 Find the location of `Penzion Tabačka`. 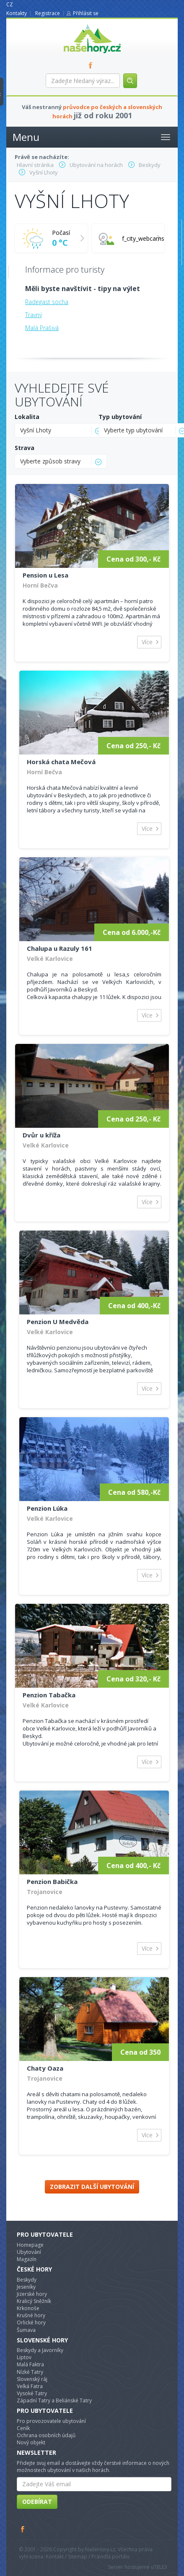

Penzion Tabačka is located at coordinates (49, 1695).